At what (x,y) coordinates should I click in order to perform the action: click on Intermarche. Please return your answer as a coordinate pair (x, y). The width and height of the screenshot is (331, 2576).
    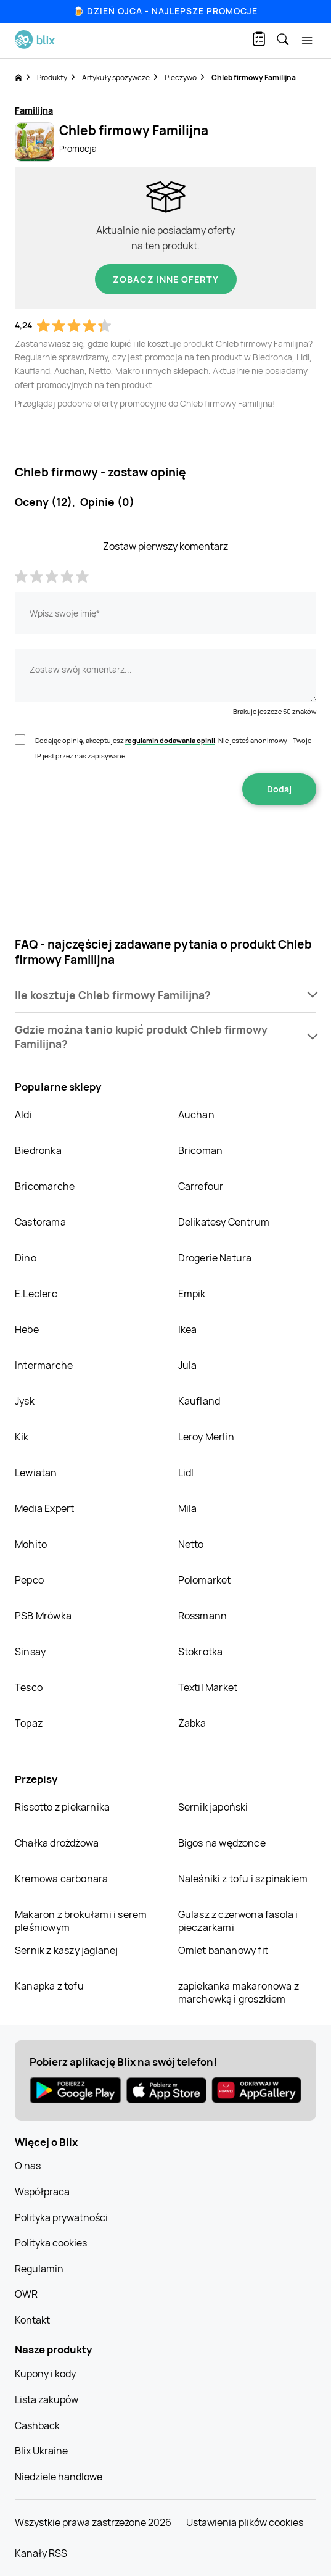
    Looking at the image, I should click on (44, 1365).